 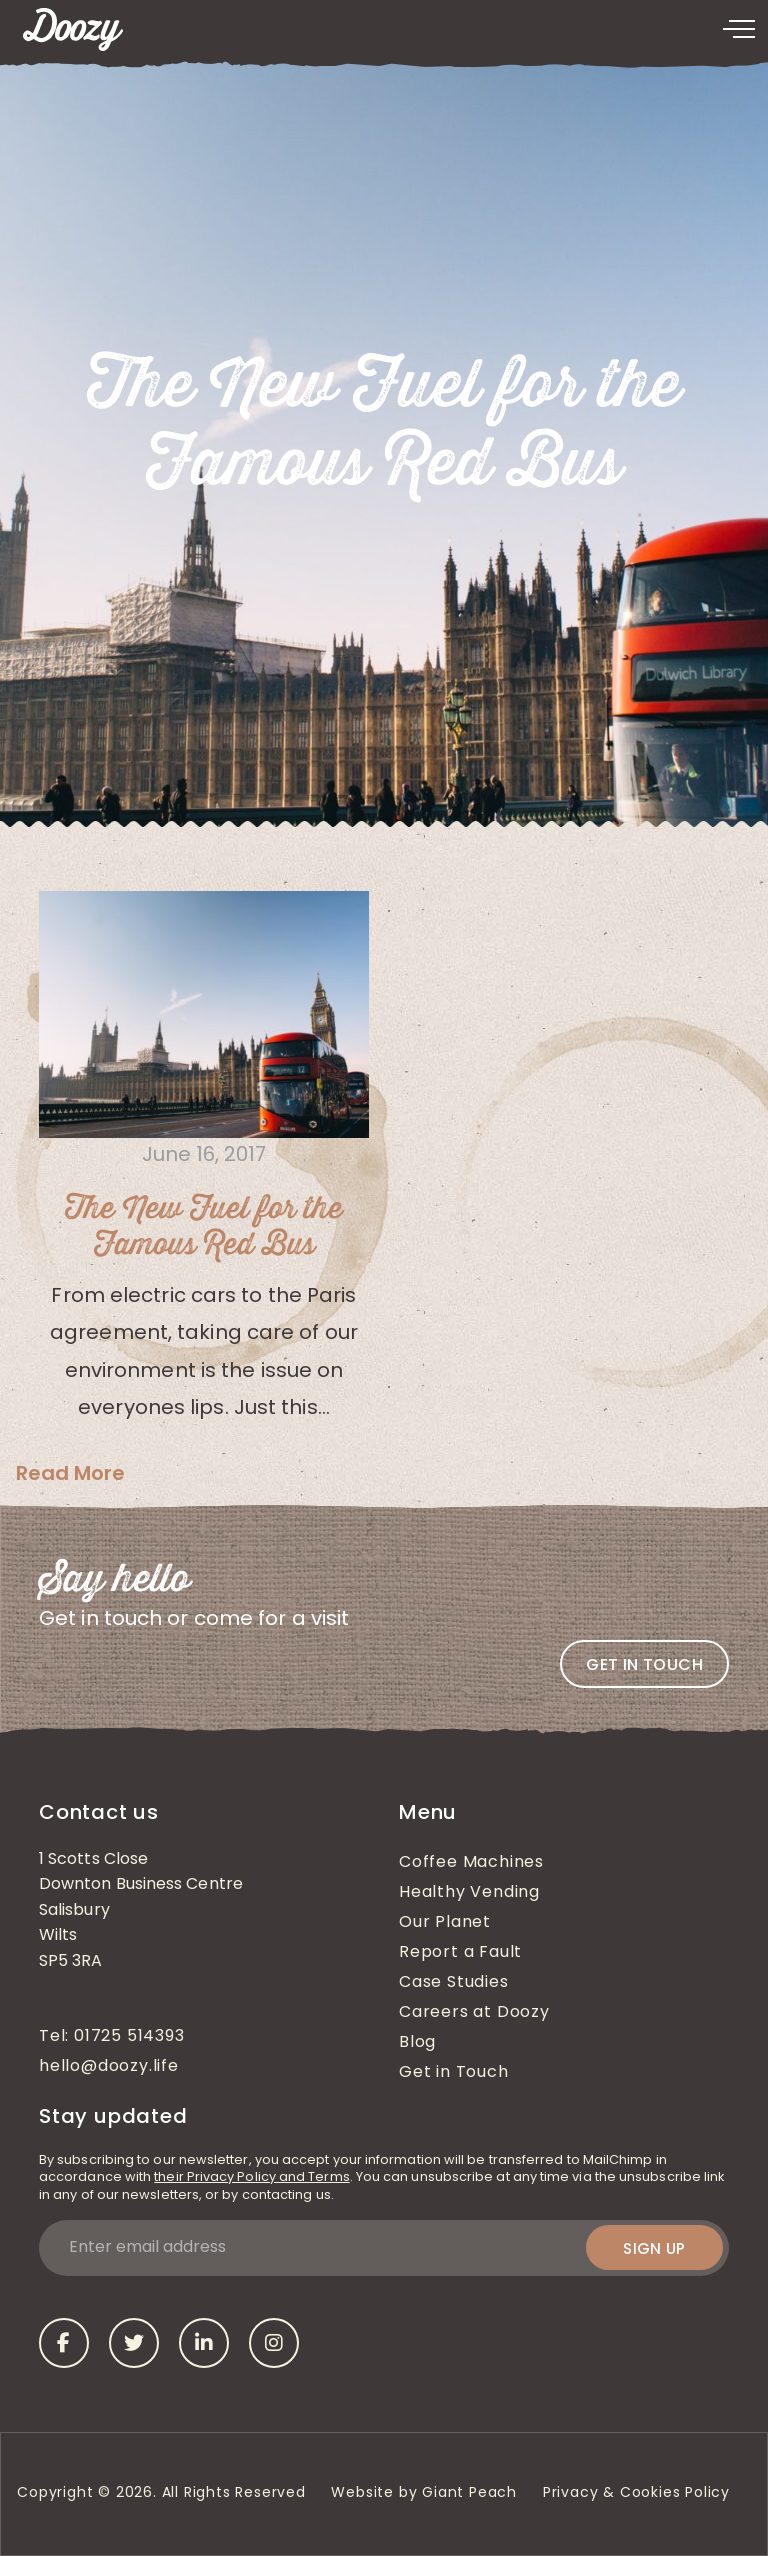 What do you see at coordinates (70, 1473) in the screenshot?
I see `Read More` at bounding box center [70, 1473].